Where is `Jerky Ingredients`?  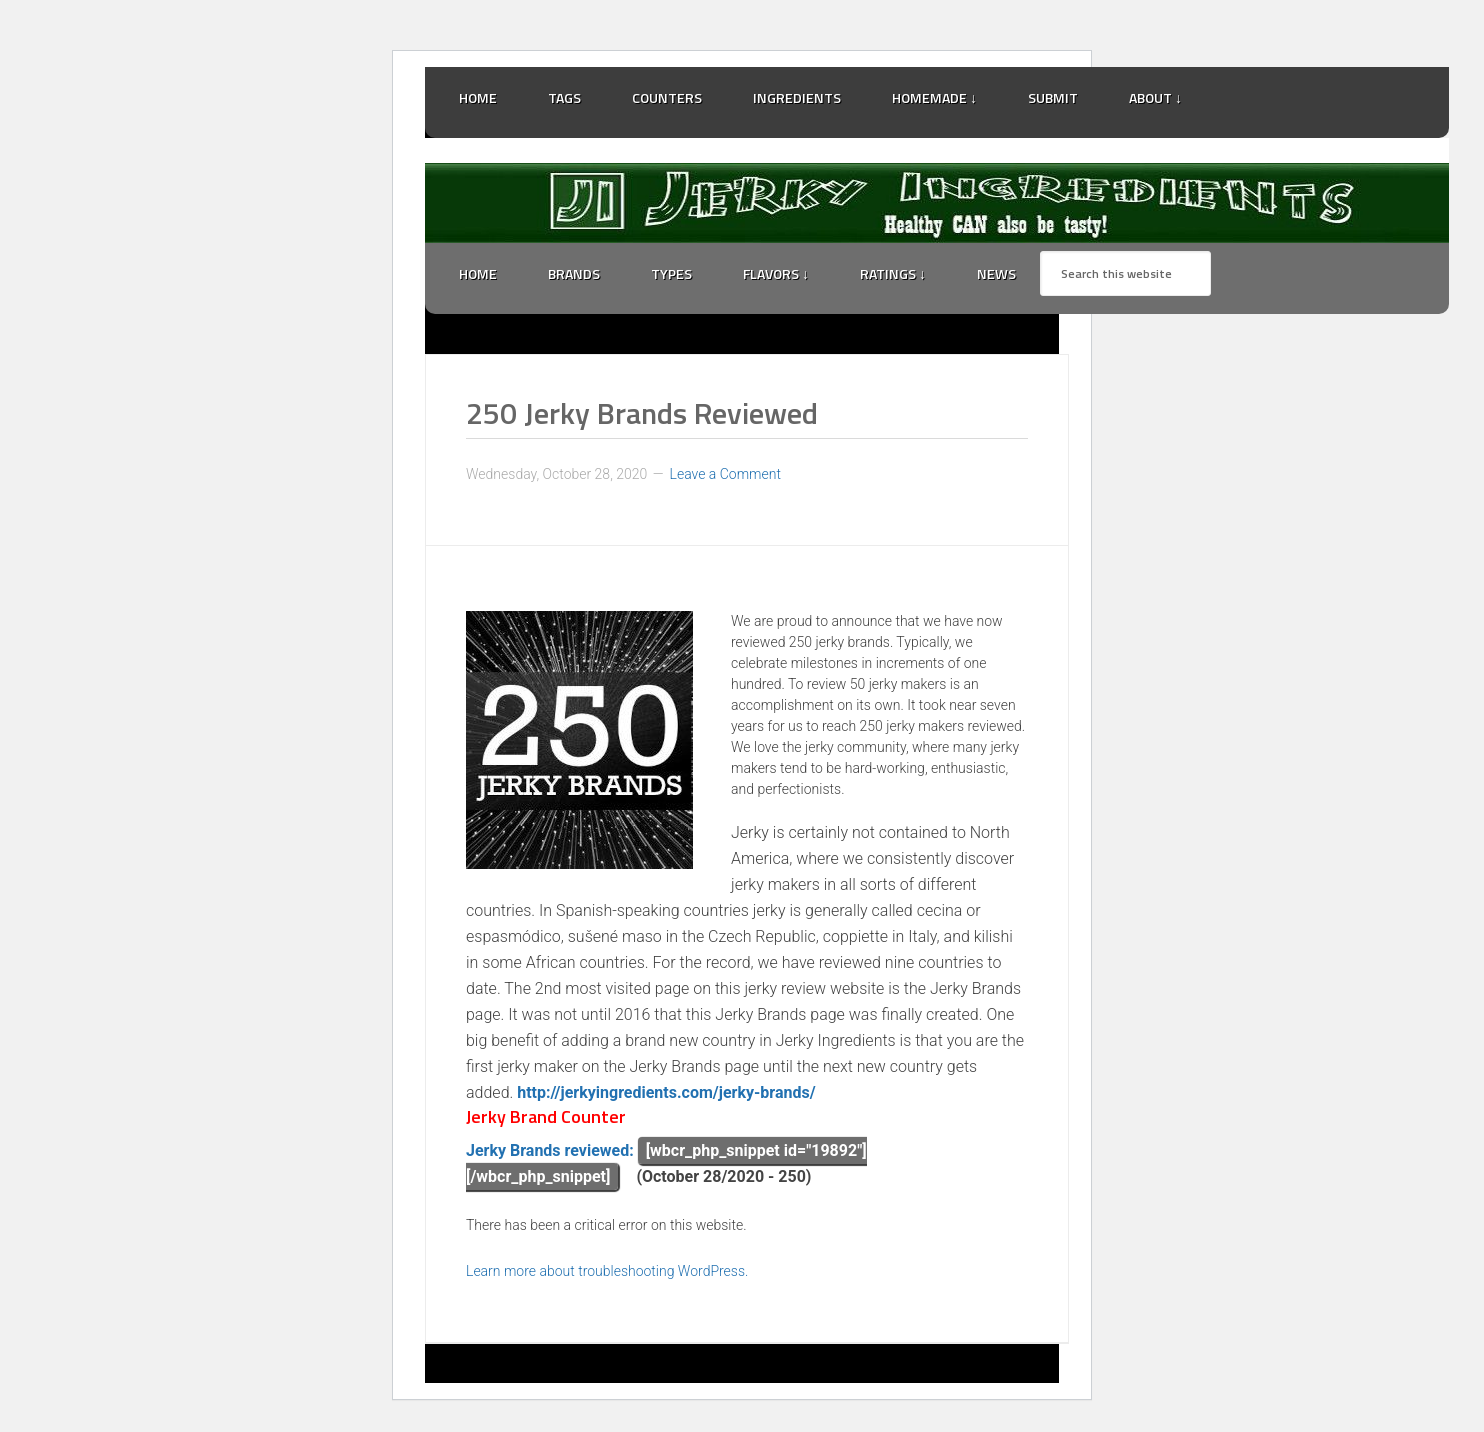 Jerky Ingredients is located at coordinates (937, 203).